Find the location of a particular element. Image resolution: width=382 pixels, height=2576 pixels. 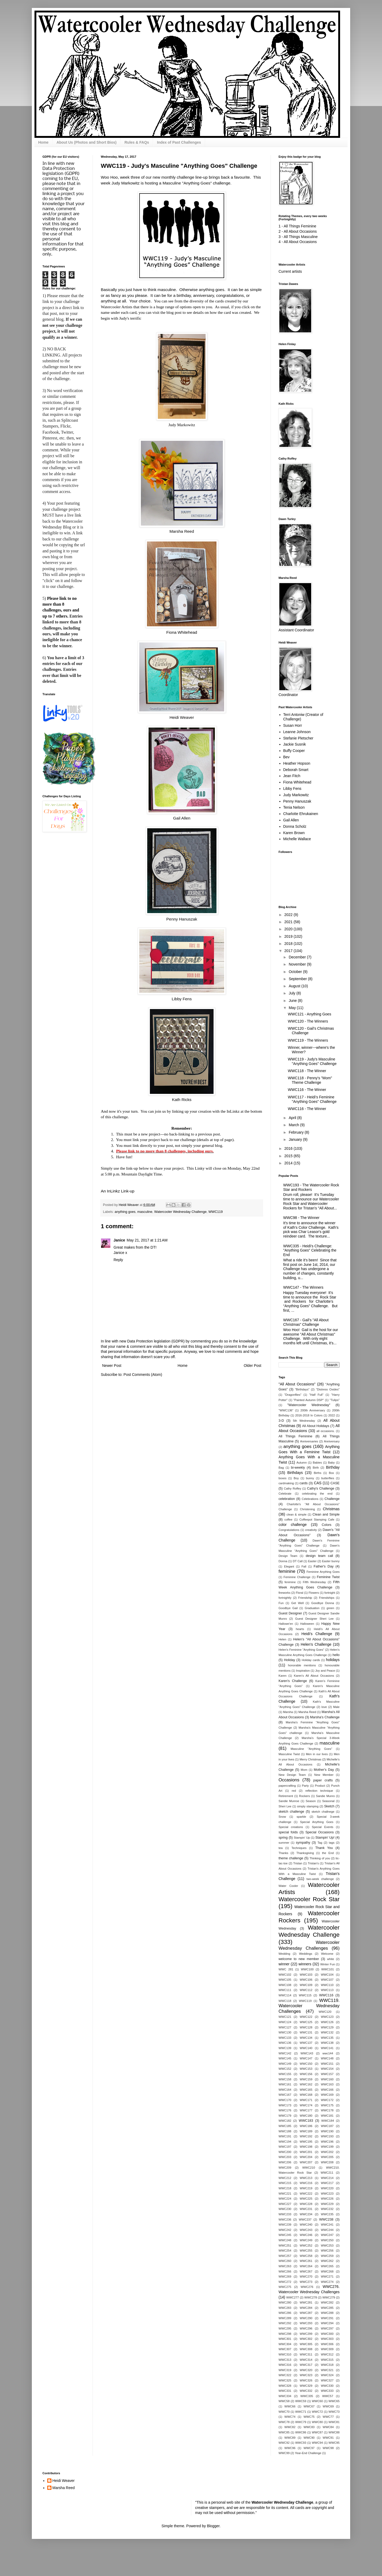

Mother's Day is located at coordinates (324, 1770).